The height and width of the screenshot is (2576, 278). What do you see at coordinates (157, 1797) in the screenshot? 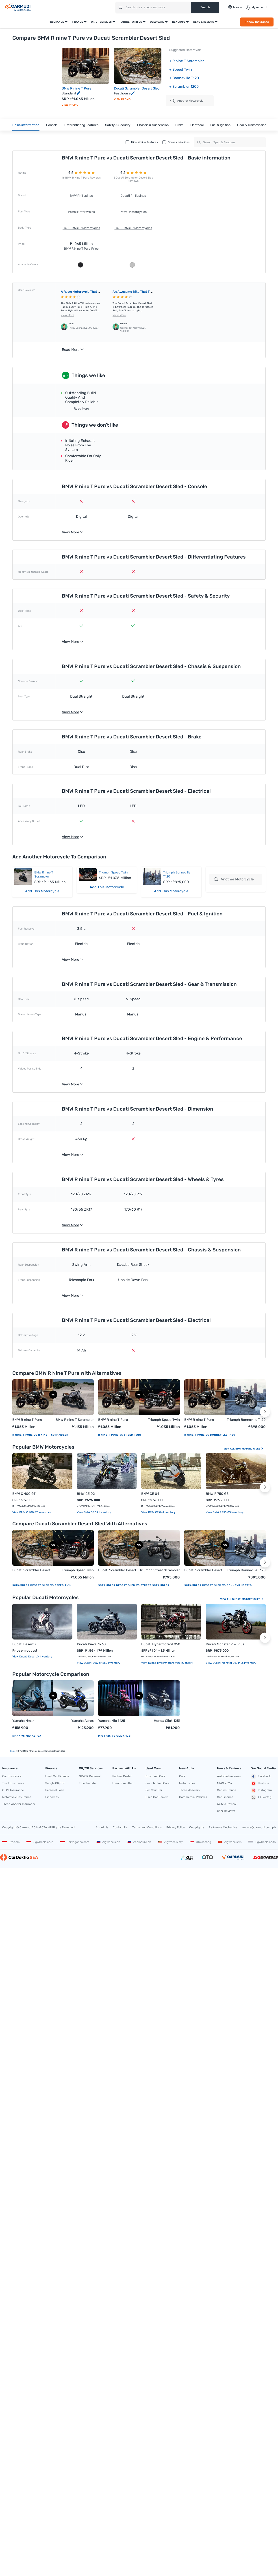
I see `Used Car Dealers` at bounding box center [157, 1797].